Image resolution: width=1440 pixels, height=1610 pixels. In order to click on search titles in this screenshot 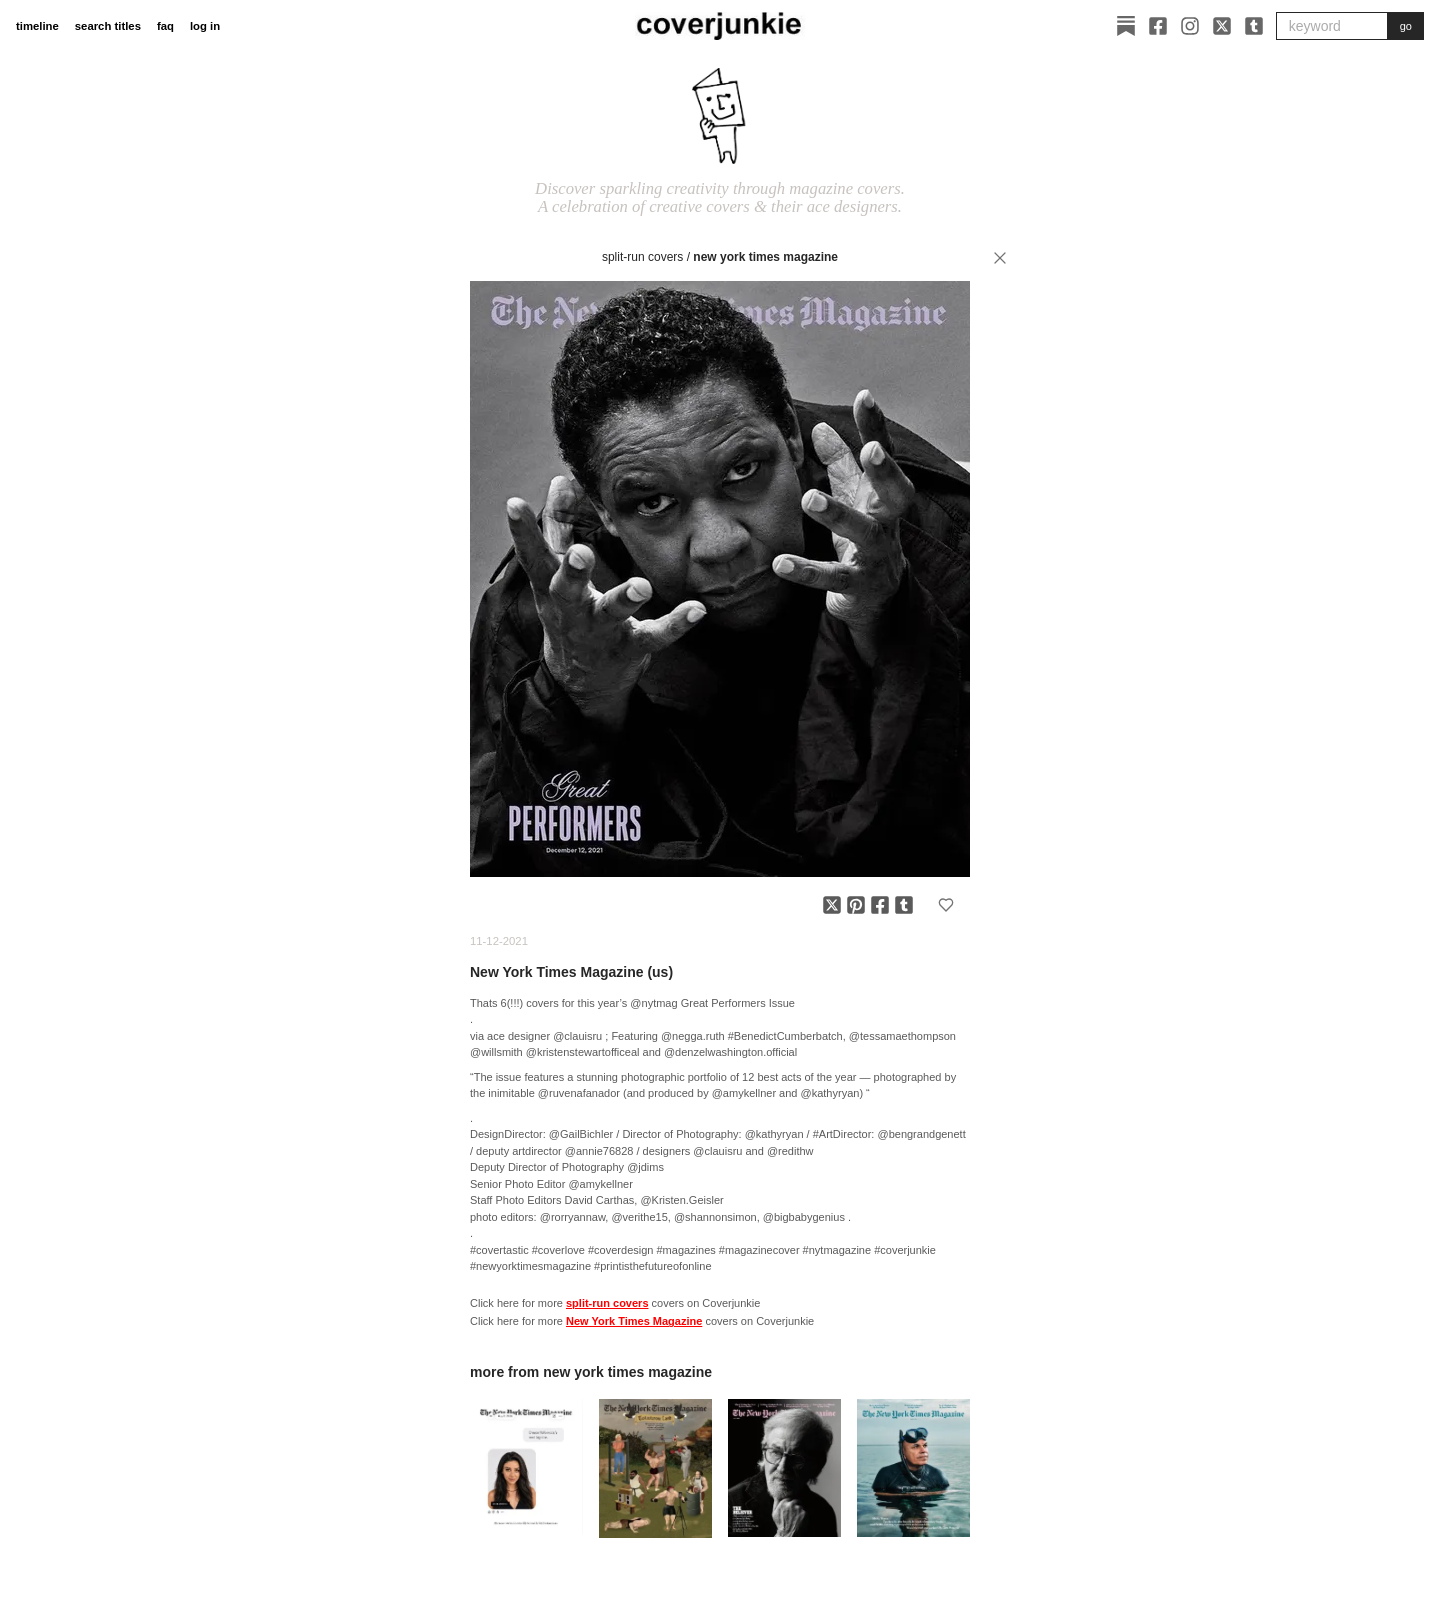, I will do `click(108, 26)`.